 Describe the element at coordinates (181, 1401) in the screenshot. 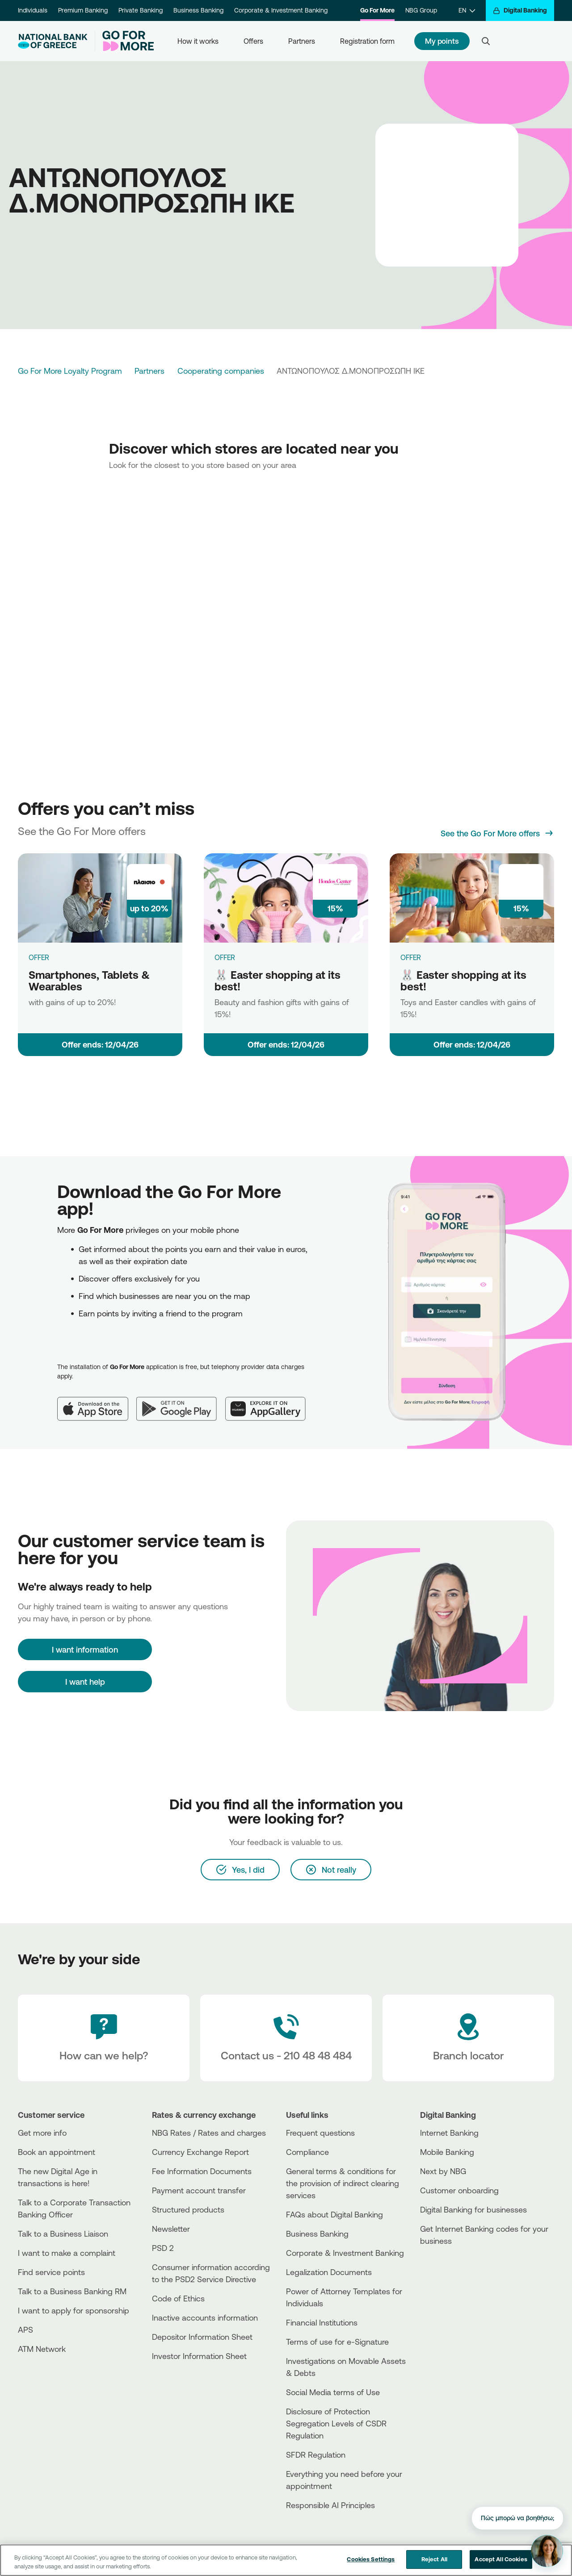

I see `[Google Play]` at that location.